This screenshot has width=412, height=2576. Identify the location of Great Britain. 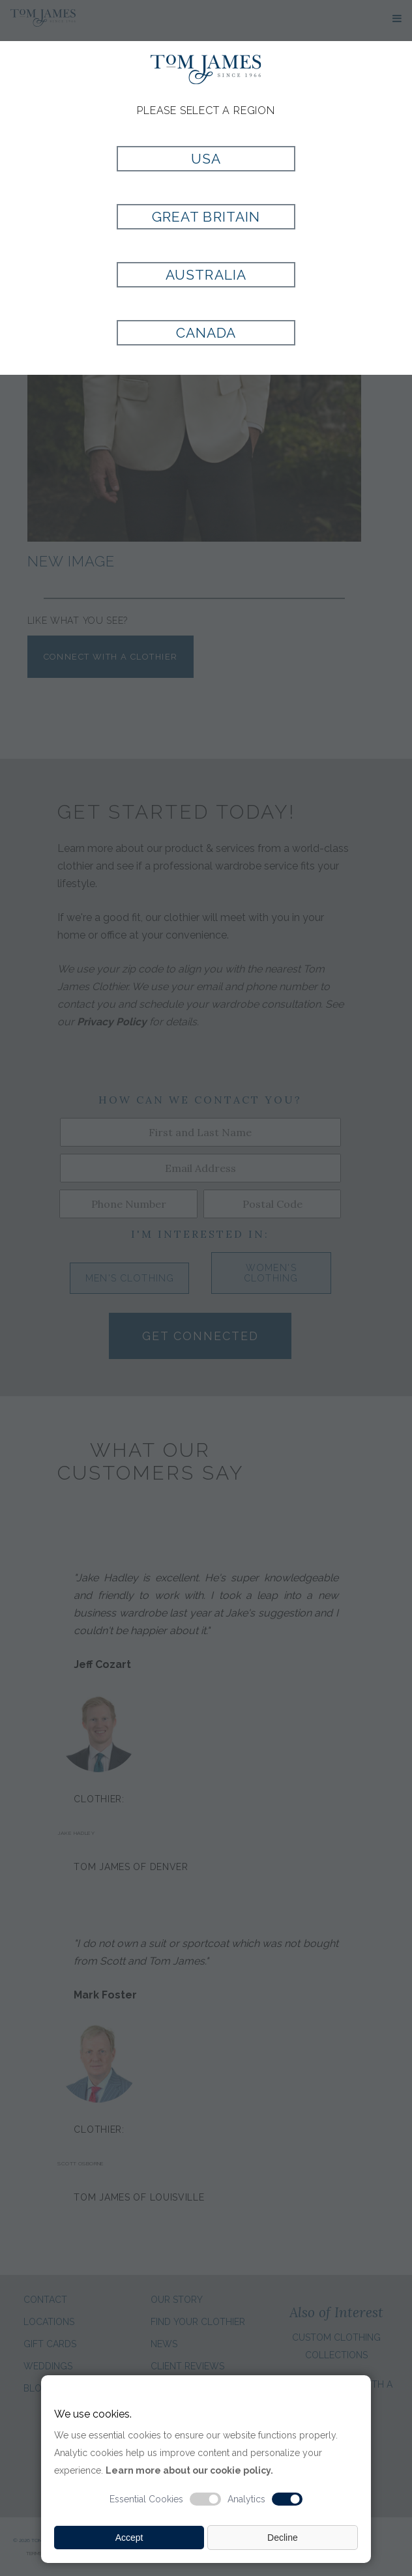
(206, 217).